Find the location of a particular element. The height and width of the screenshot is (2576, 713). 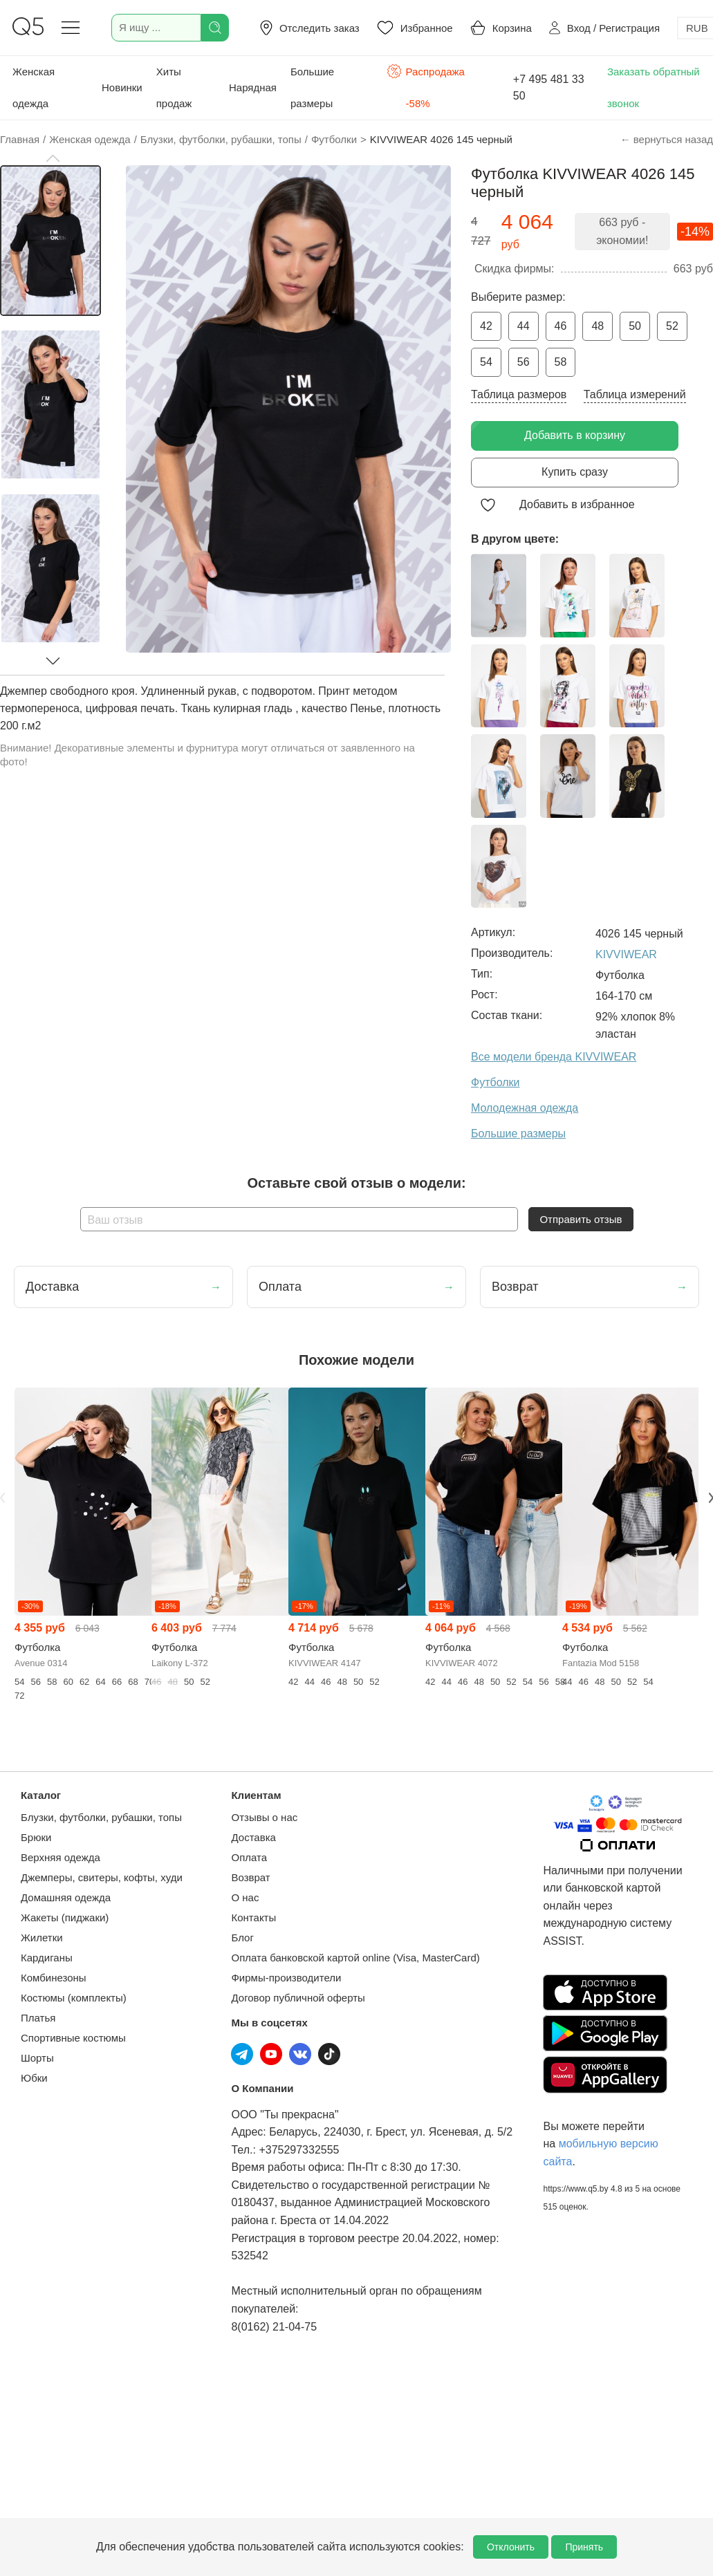

Верхняя одежда is located at coordinates (60, 1857).